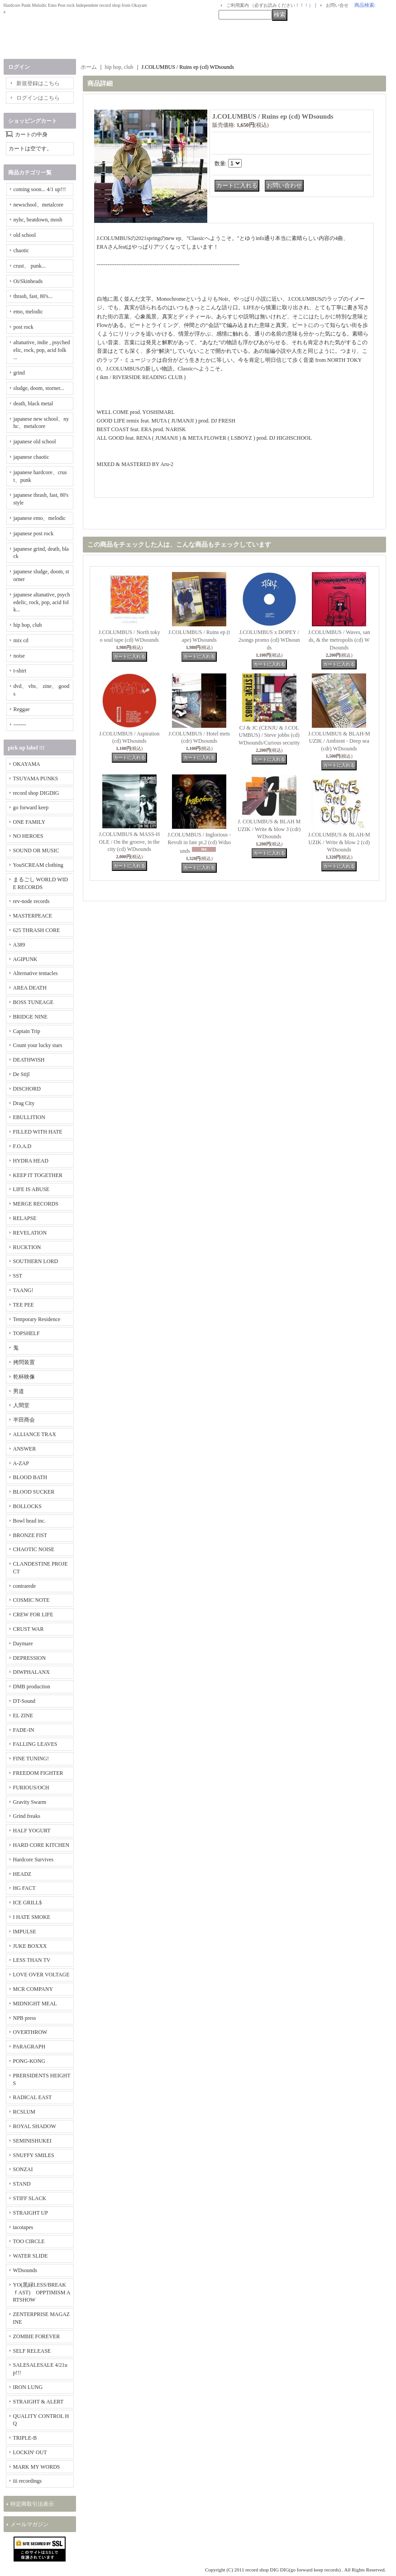  What do you see at coordinates (35, 1204) in the screenshot?
I see `MERGE RECORDS` at bounding box center [35, 1204].